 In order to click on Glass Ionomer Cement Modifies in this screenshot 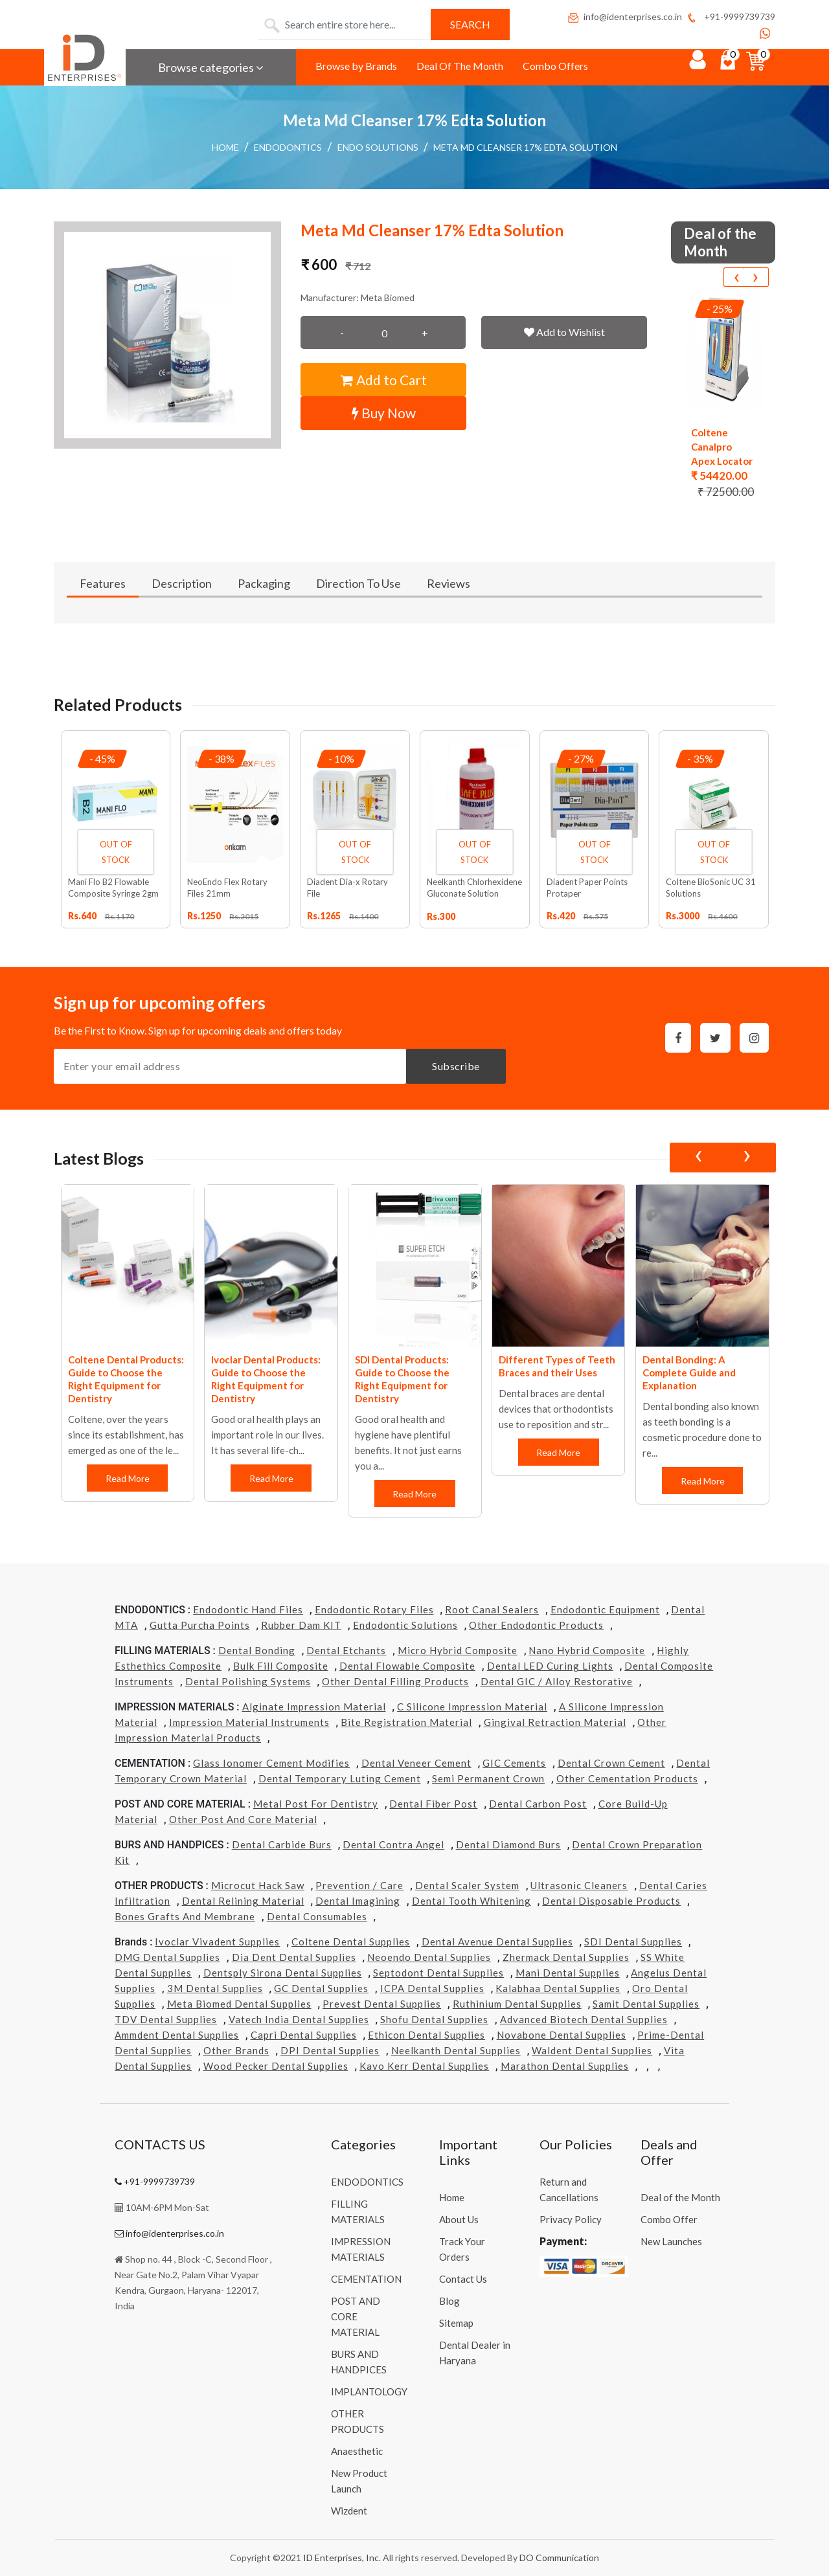, I will do `click(271, 1763)`.